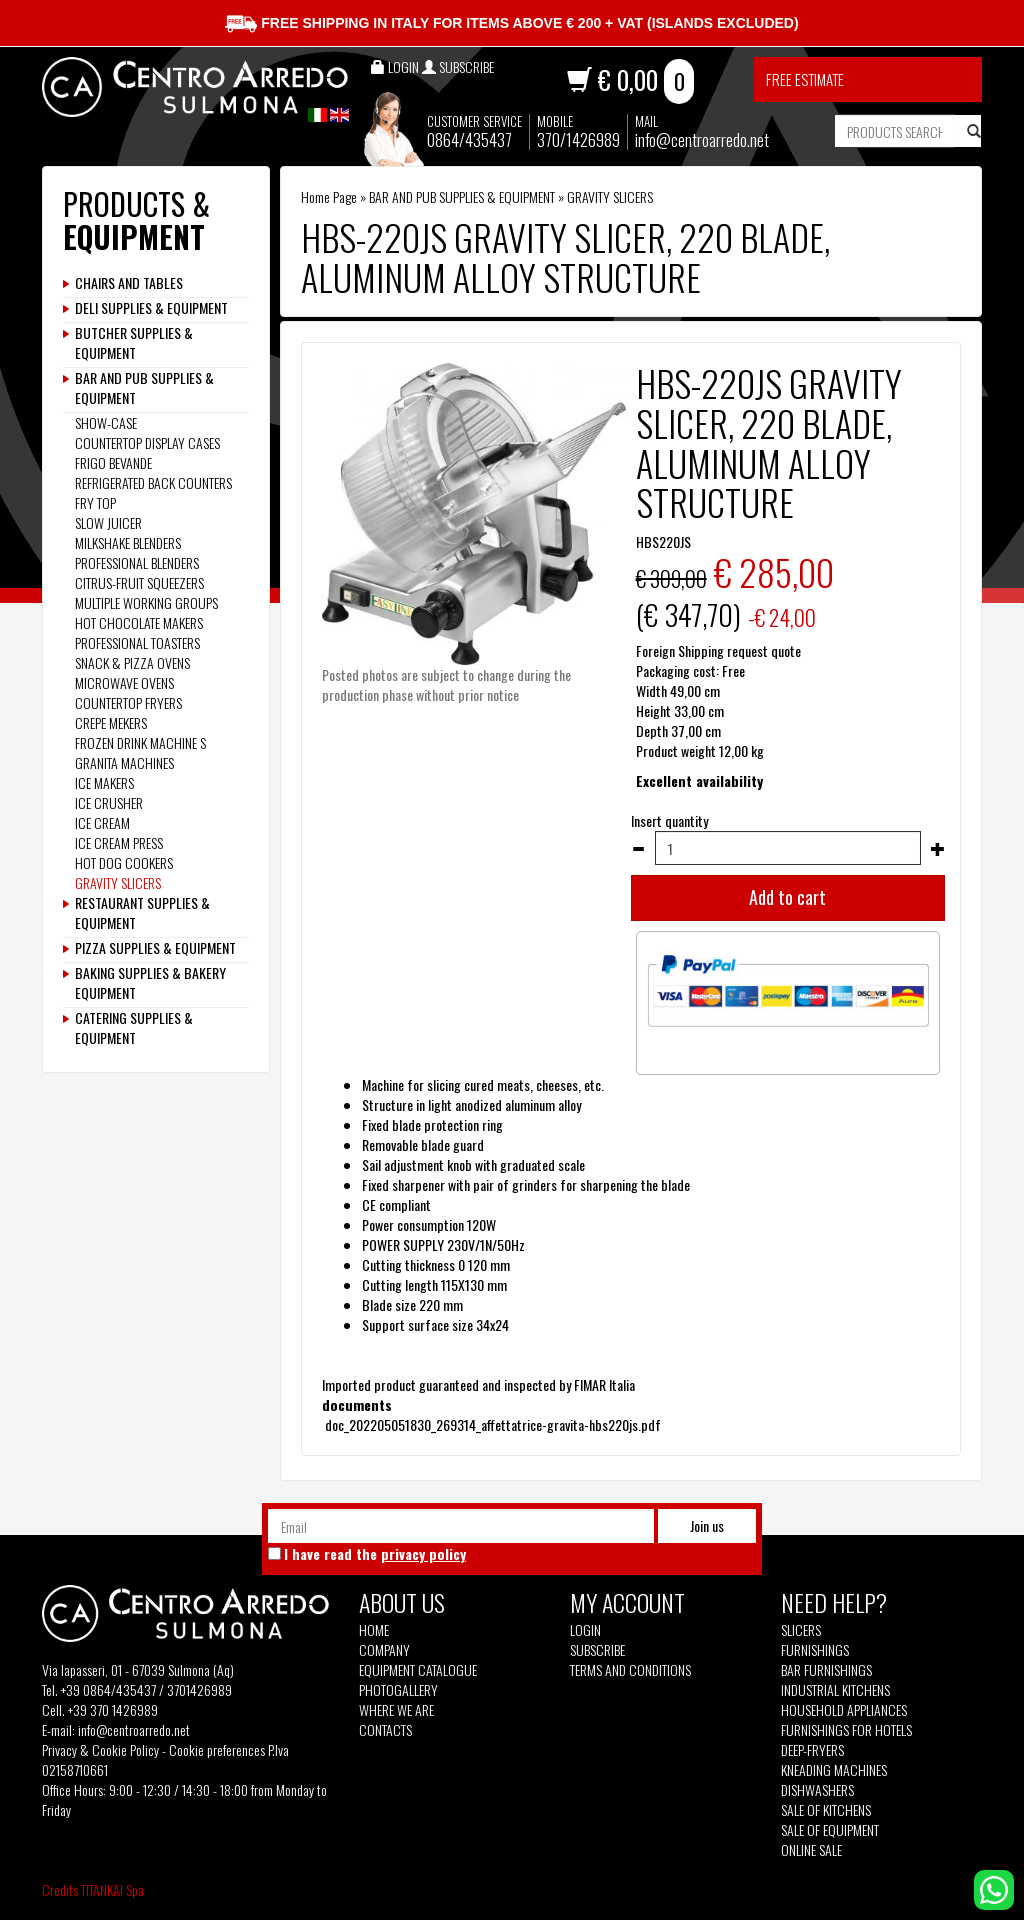 This screenshot has width=1024, height=1920. I want to click on COUNTERTOP DISPLAY CASES, so click(147, 442).